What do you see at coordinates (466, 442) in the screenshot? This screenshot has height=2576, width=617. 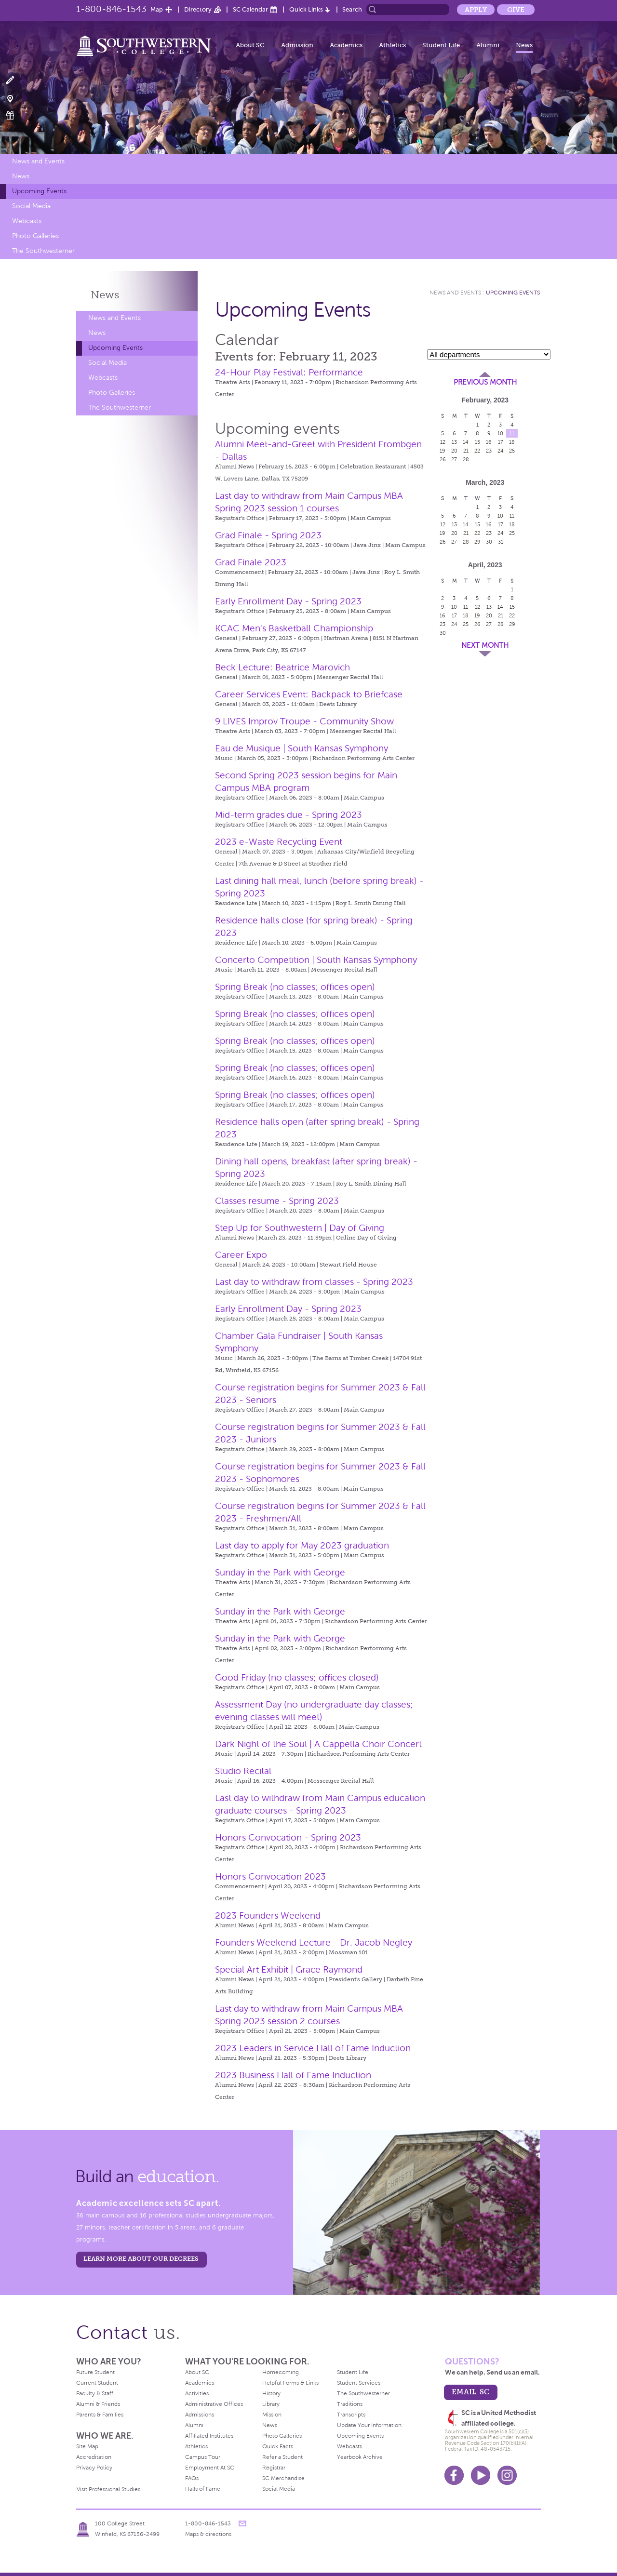 I see `14` at bounding box center [466, 442].